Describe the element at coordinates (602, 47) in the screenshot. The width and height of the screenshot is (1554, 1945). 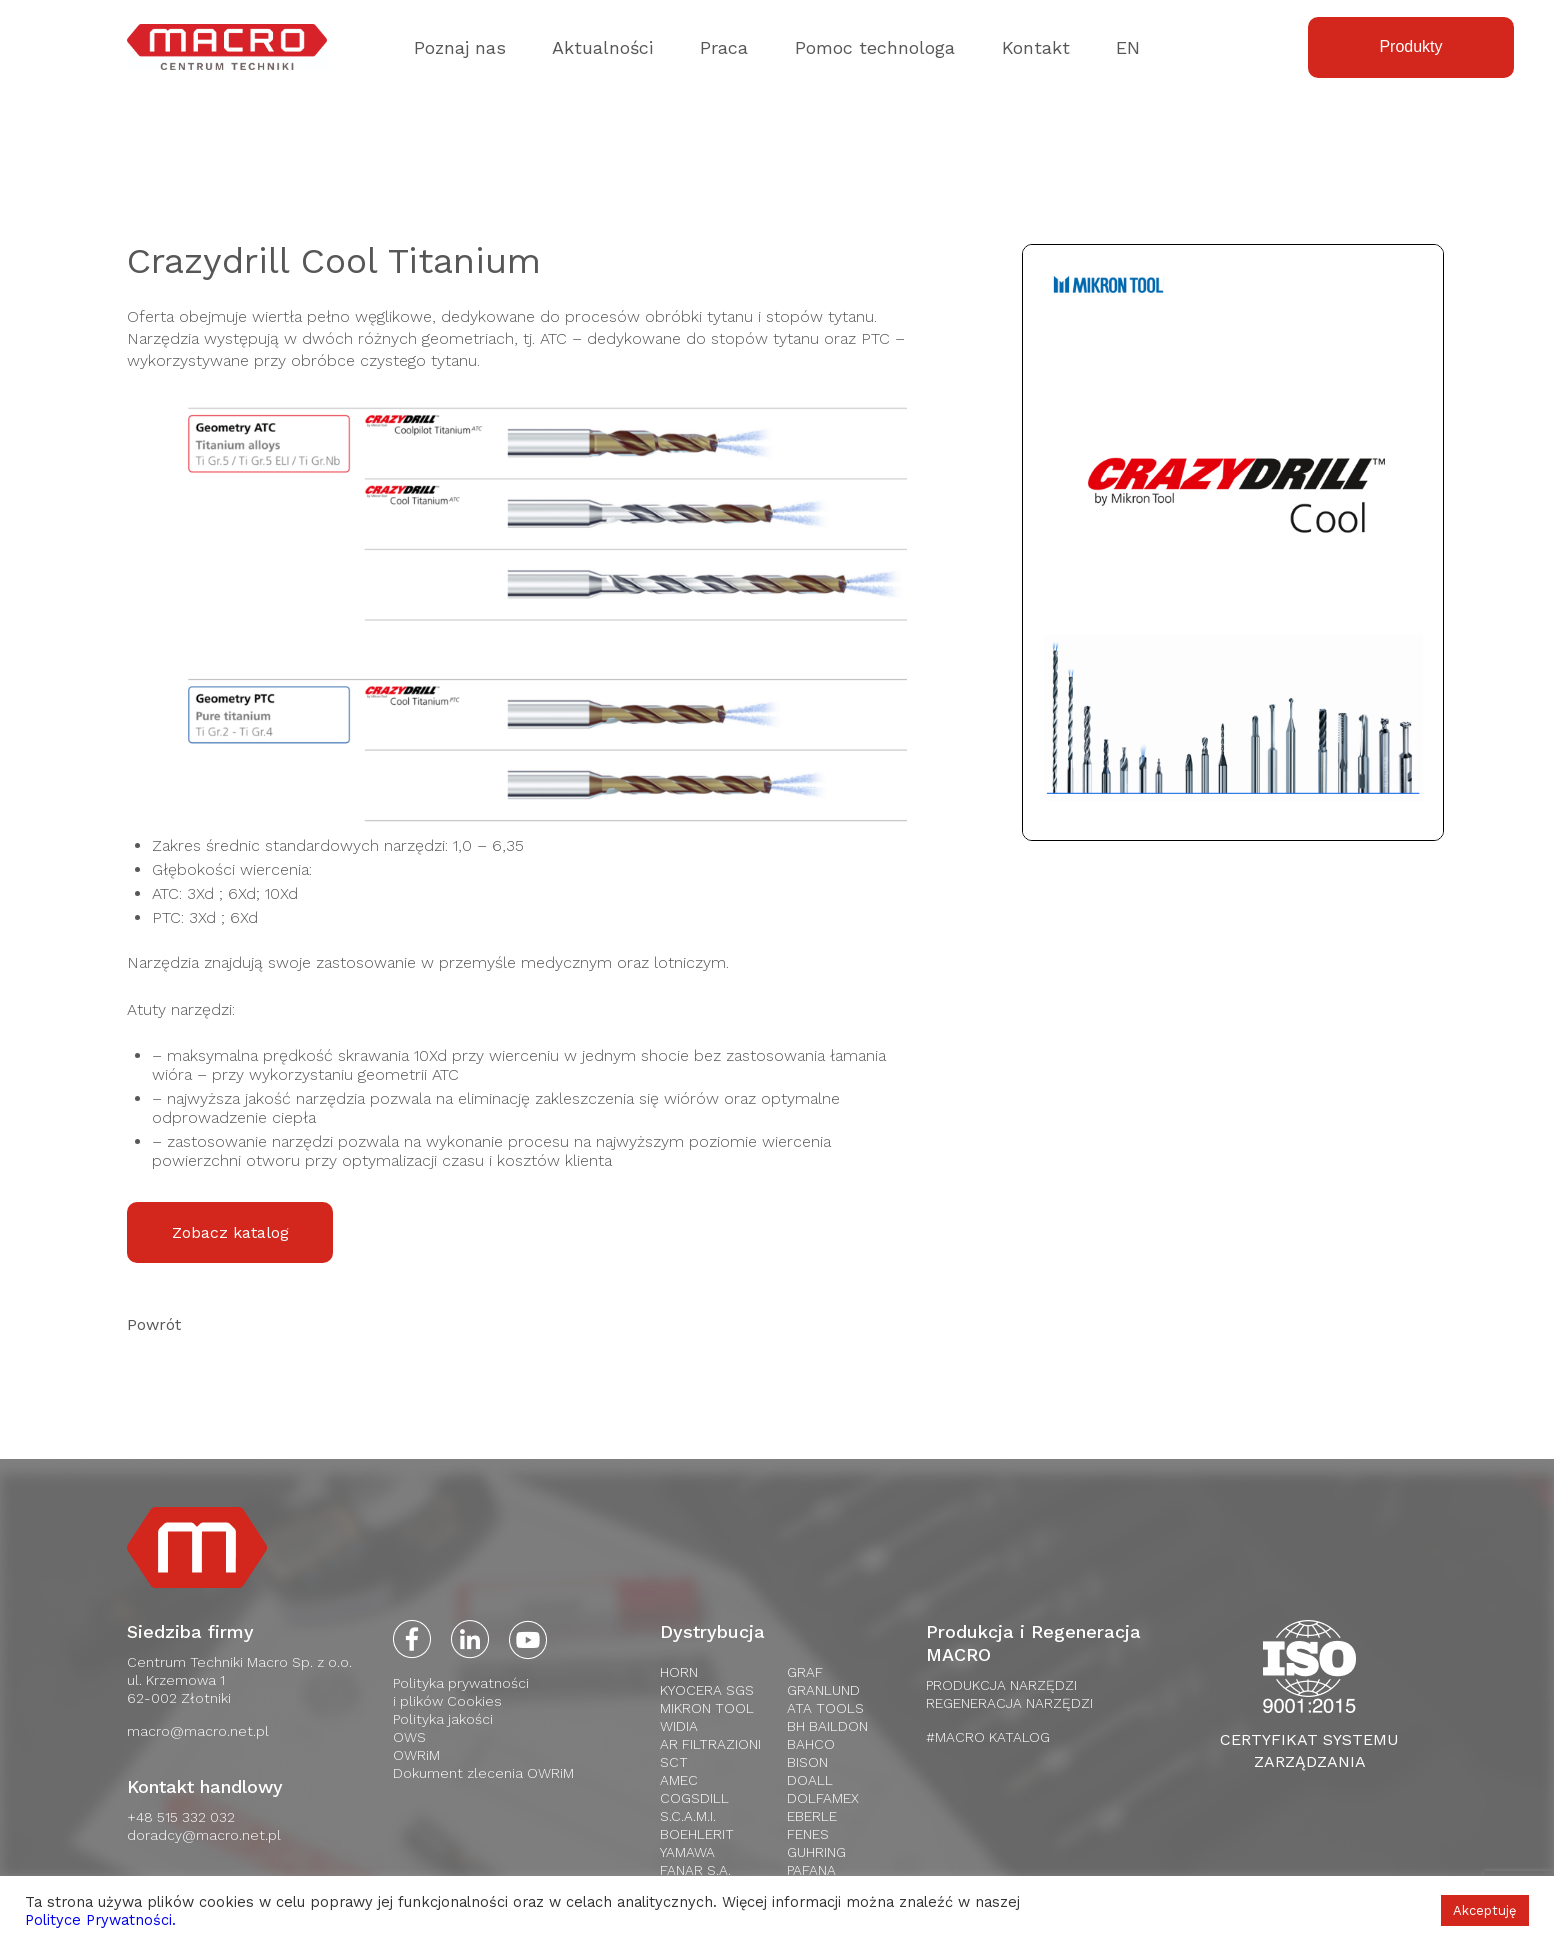
I see `Aktualności` at that location.